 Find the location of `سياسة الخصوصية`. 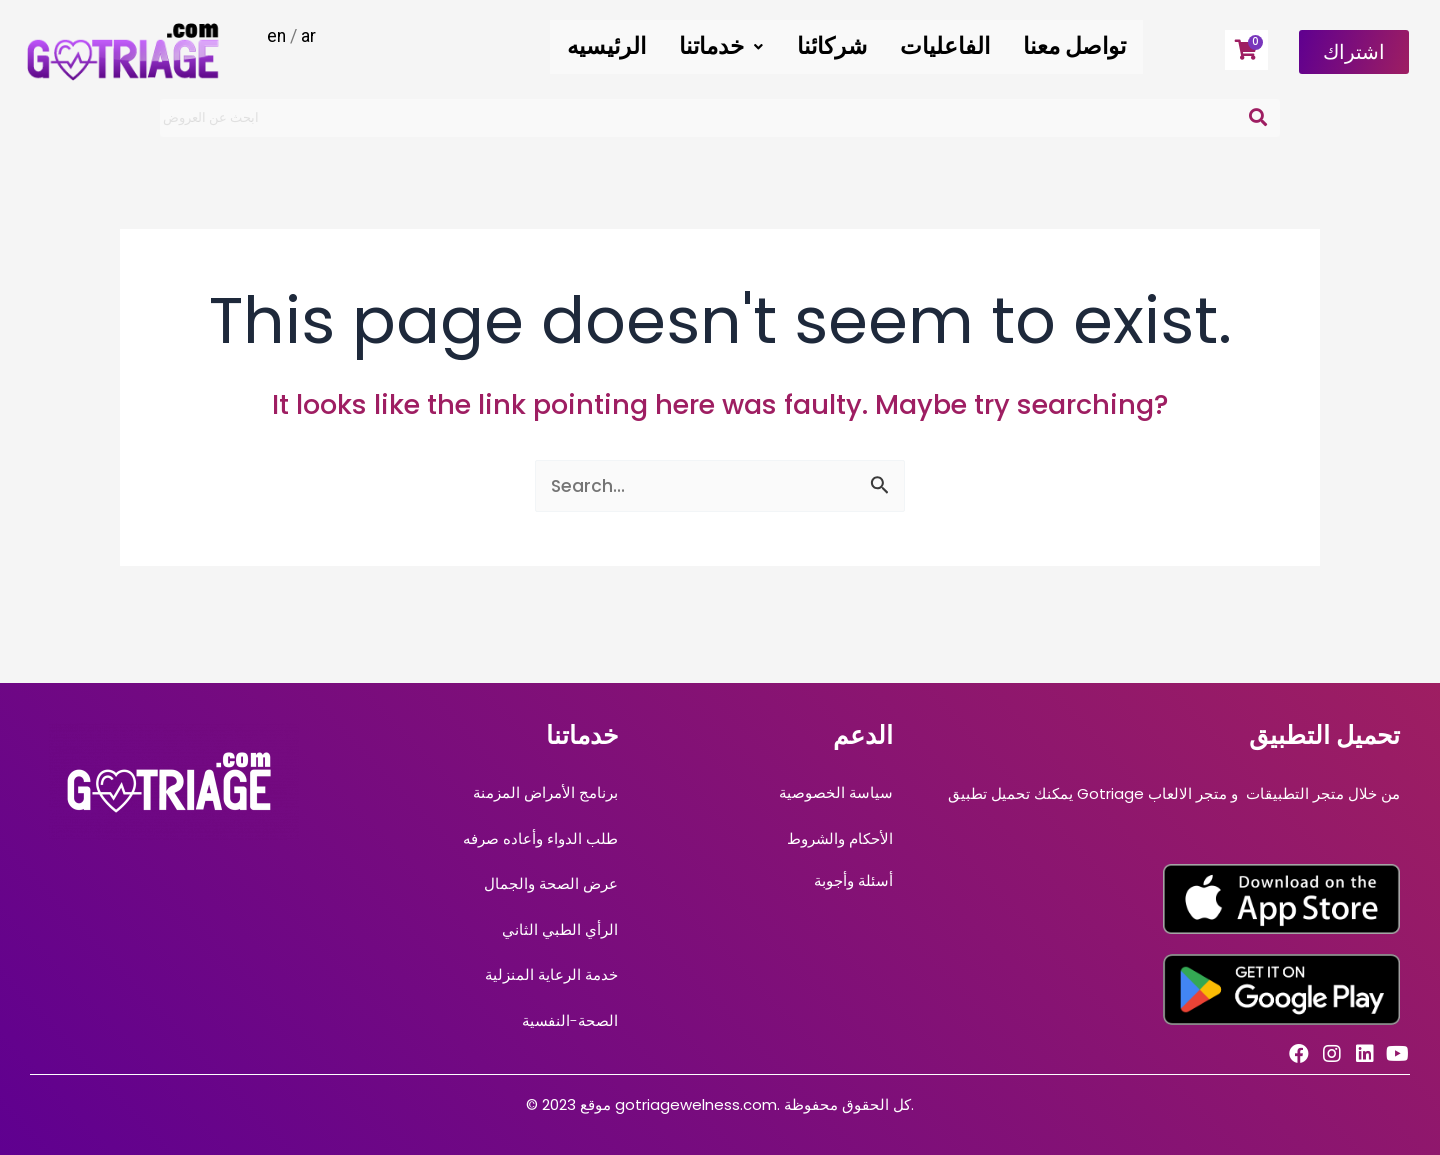

سياسة الخصوصية is located at coordinates (836, 792).